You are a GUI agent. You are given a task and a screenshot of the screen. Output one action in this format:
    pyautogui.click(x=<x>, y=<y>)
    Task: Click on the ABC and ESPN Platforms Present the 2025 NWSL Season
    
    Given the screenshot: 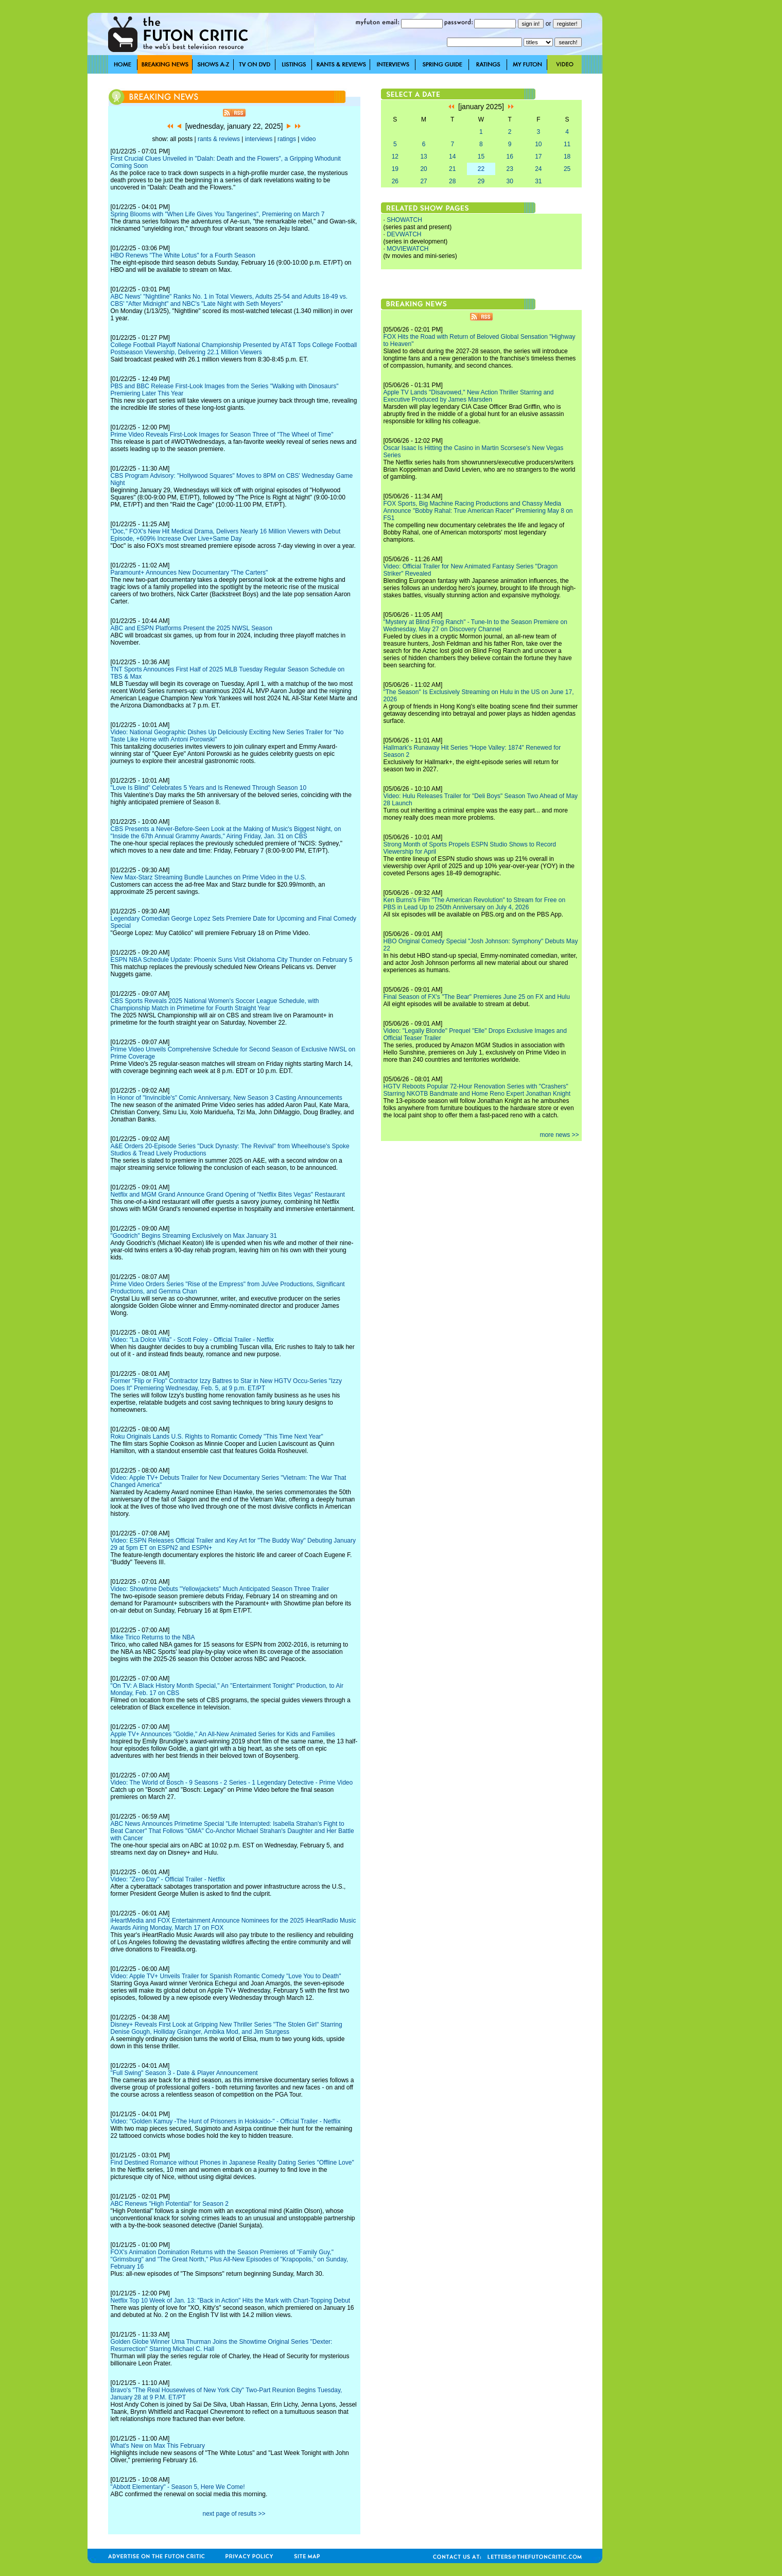 What is the action you would take?
    pyautogui.click(x=191, y=628)
    